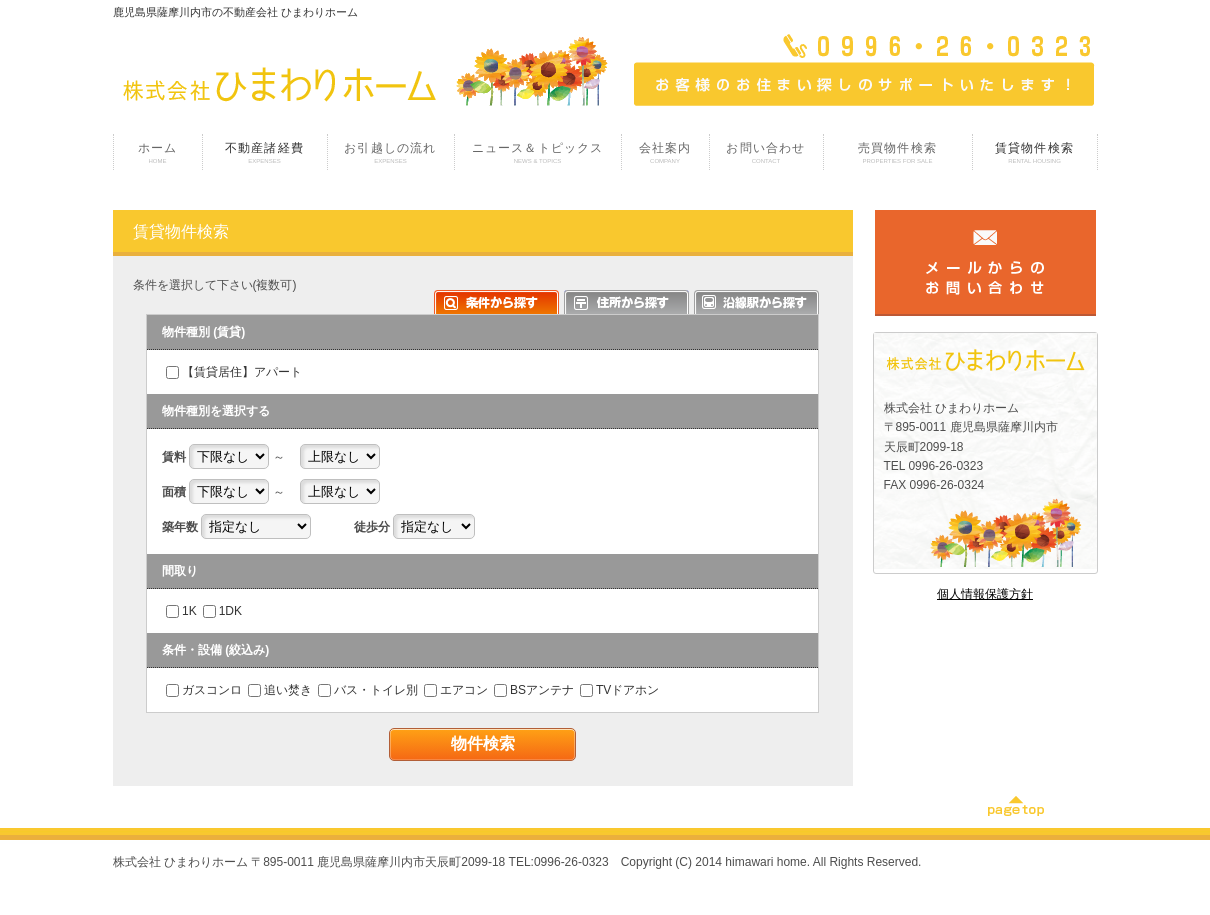 This screenshot has height=915, width=1210. I want to click on 1DK, so click(230, 611).